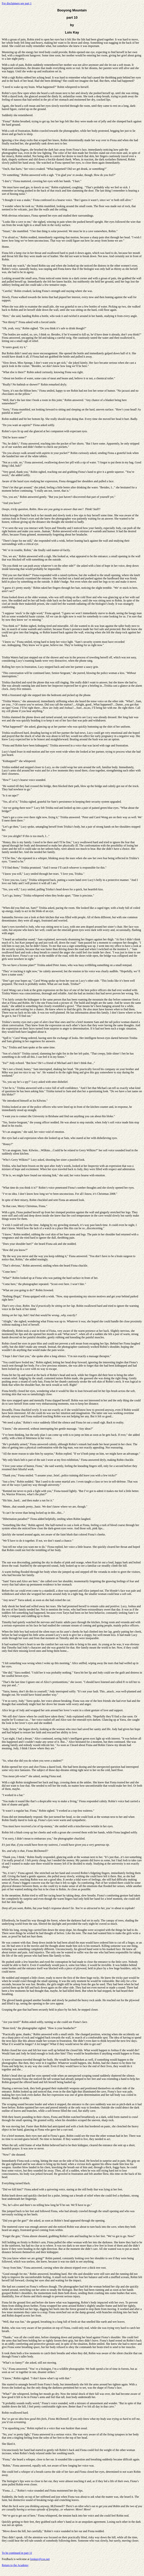 This screenshot has width=144, height=2576. I want to click on Return to the Academy, so click(15, 2565).